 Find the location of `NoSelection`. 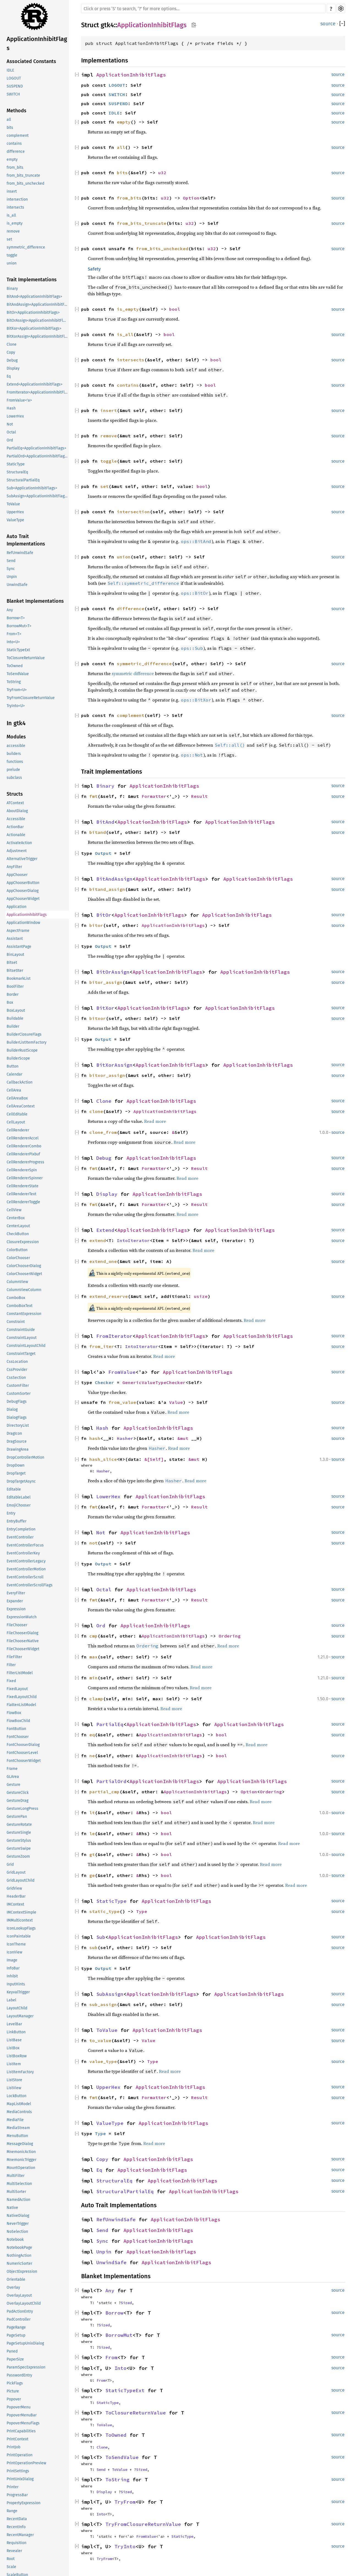

NoSelection is located at coordinates (17, 2231).